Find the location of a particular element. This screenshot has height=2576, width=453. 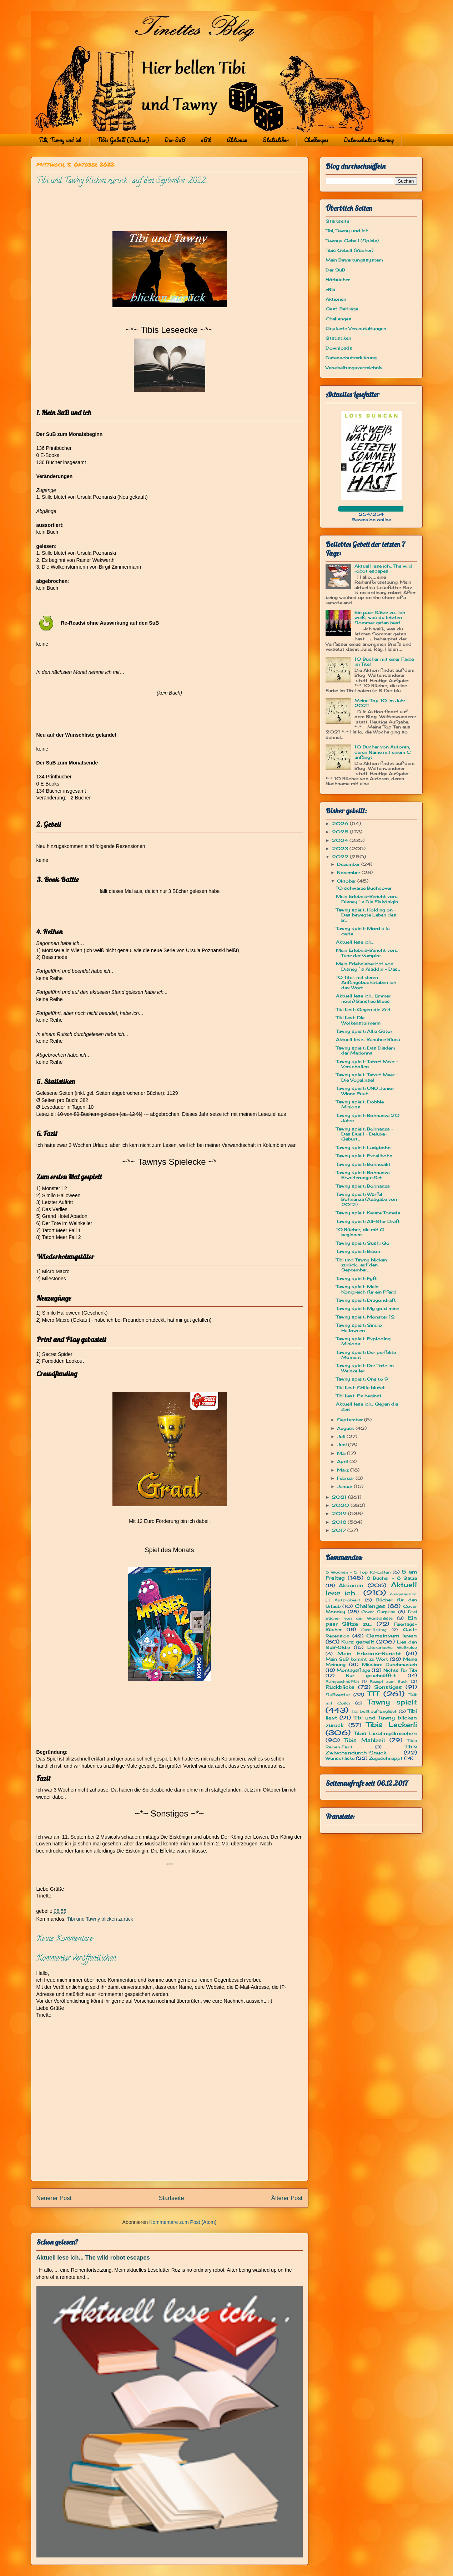

2018 is located at coordinates (340, 1522).